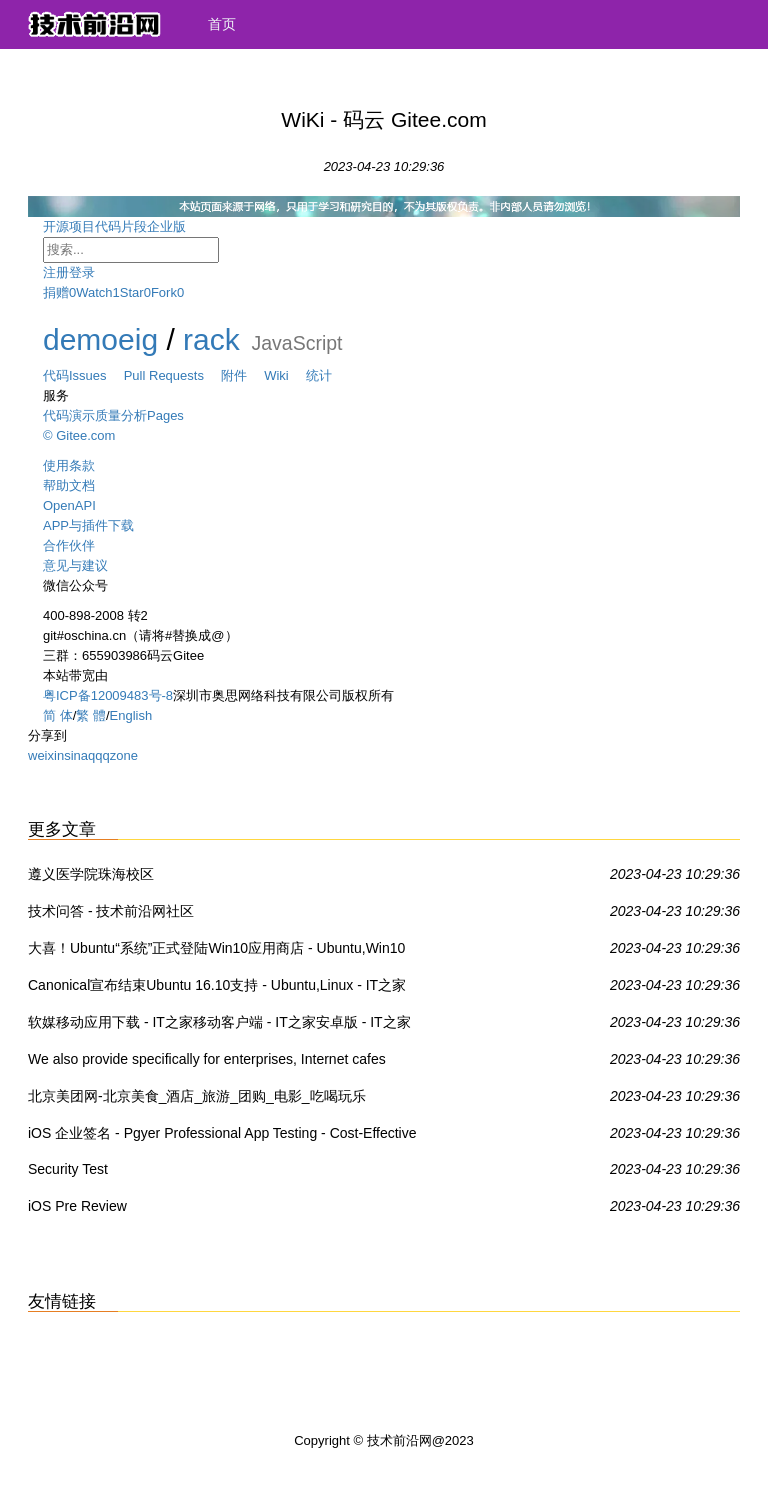  I want to click on © Gitee.com, so click(79, 435).